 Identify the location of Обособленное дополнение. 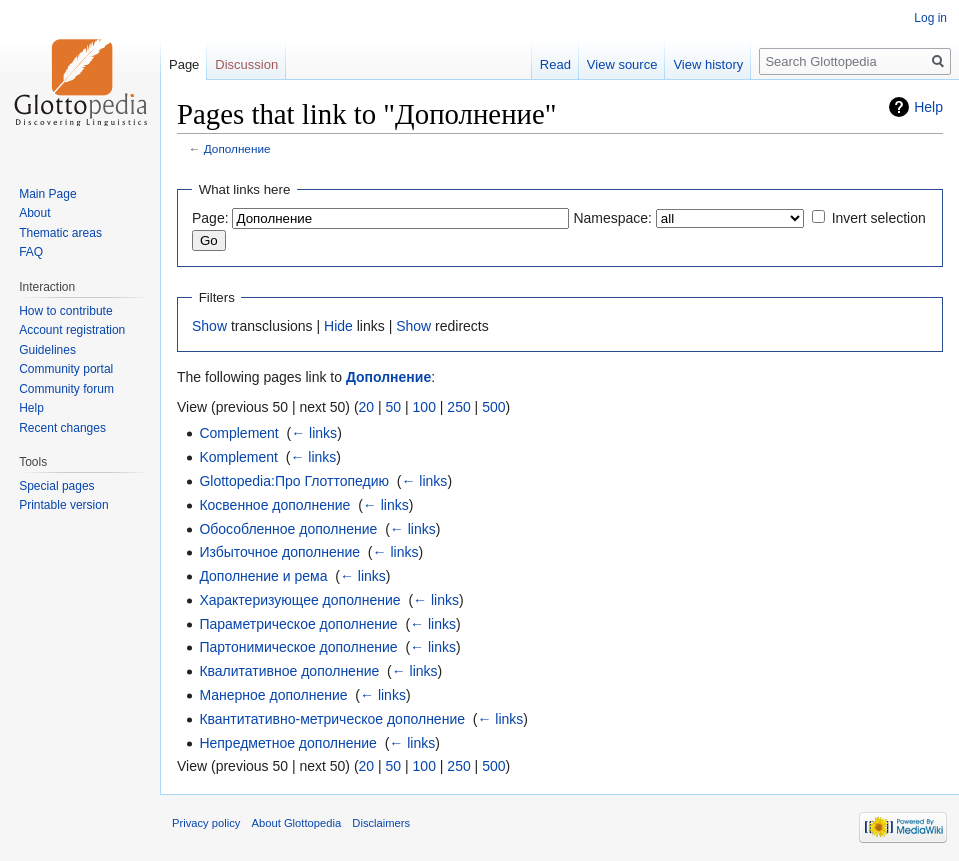
(288, 529).